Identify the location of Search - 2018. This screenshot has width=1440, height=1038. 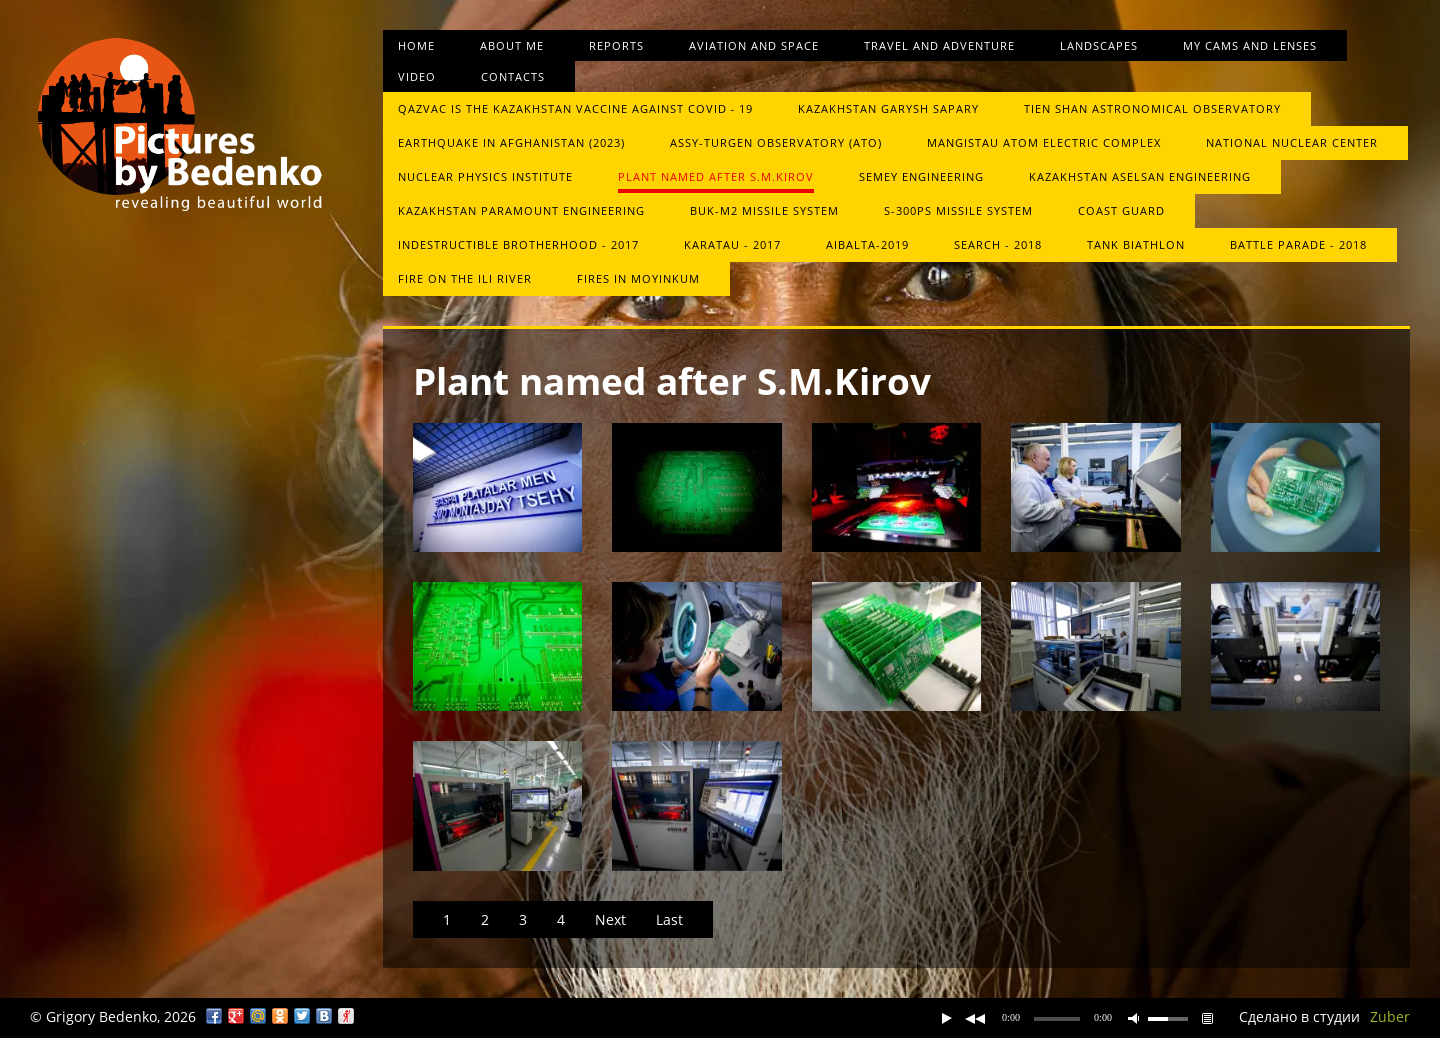
(998, 244).